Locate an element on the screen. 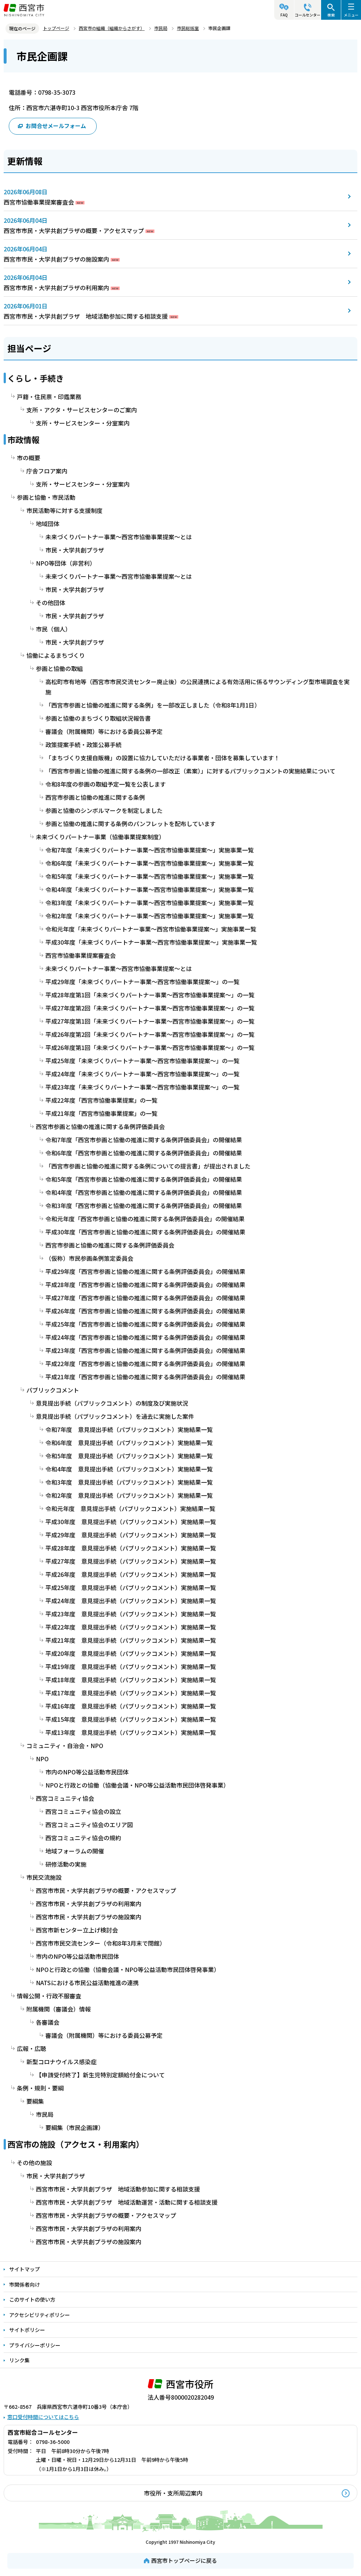 The width and height of the screenshot is (361, 2576). 西宮市新センター立上げ検討会 is located at coordinates (77, 1930).